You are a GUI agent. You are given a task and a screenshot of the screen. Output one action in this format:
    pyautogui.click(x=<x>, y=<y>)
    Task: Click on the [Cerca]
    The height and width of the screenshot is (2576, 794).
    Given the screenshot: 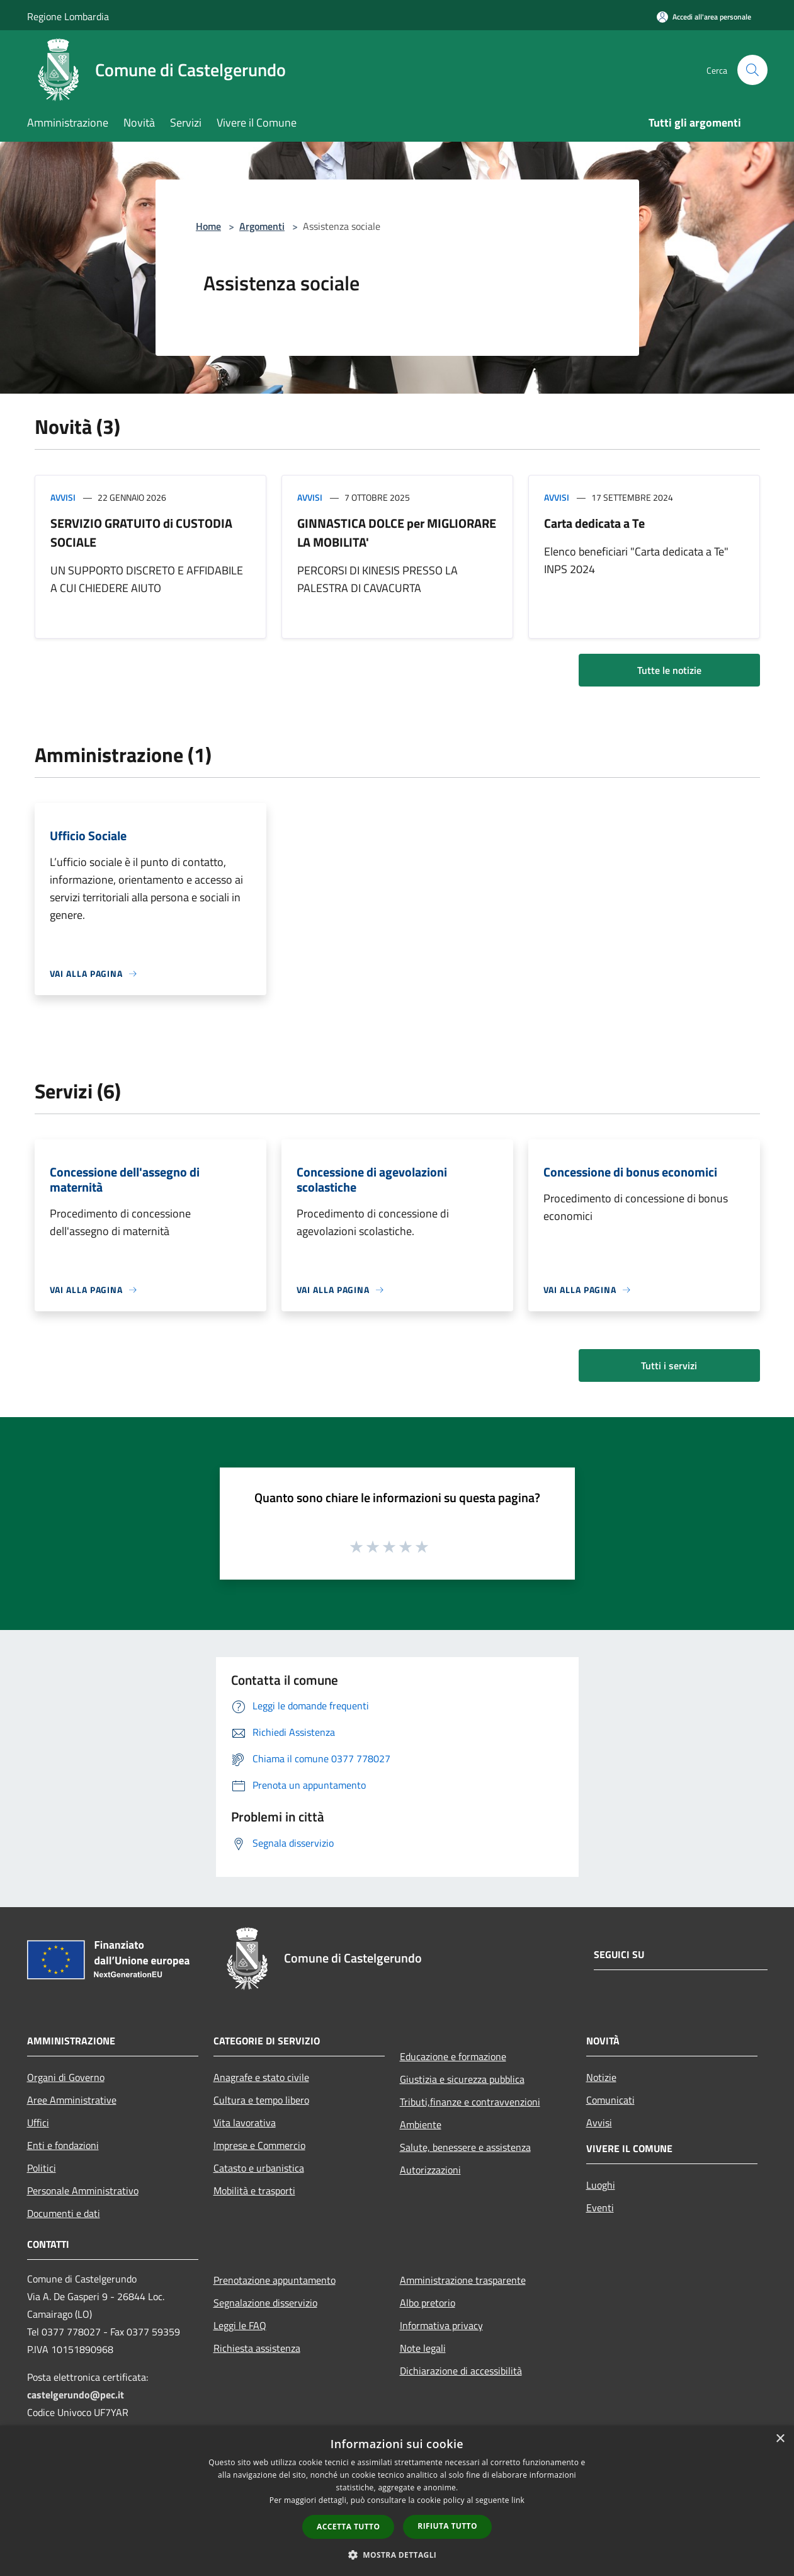 What is the action you would take?
    pyautogui.click(x=752, y=70)
    